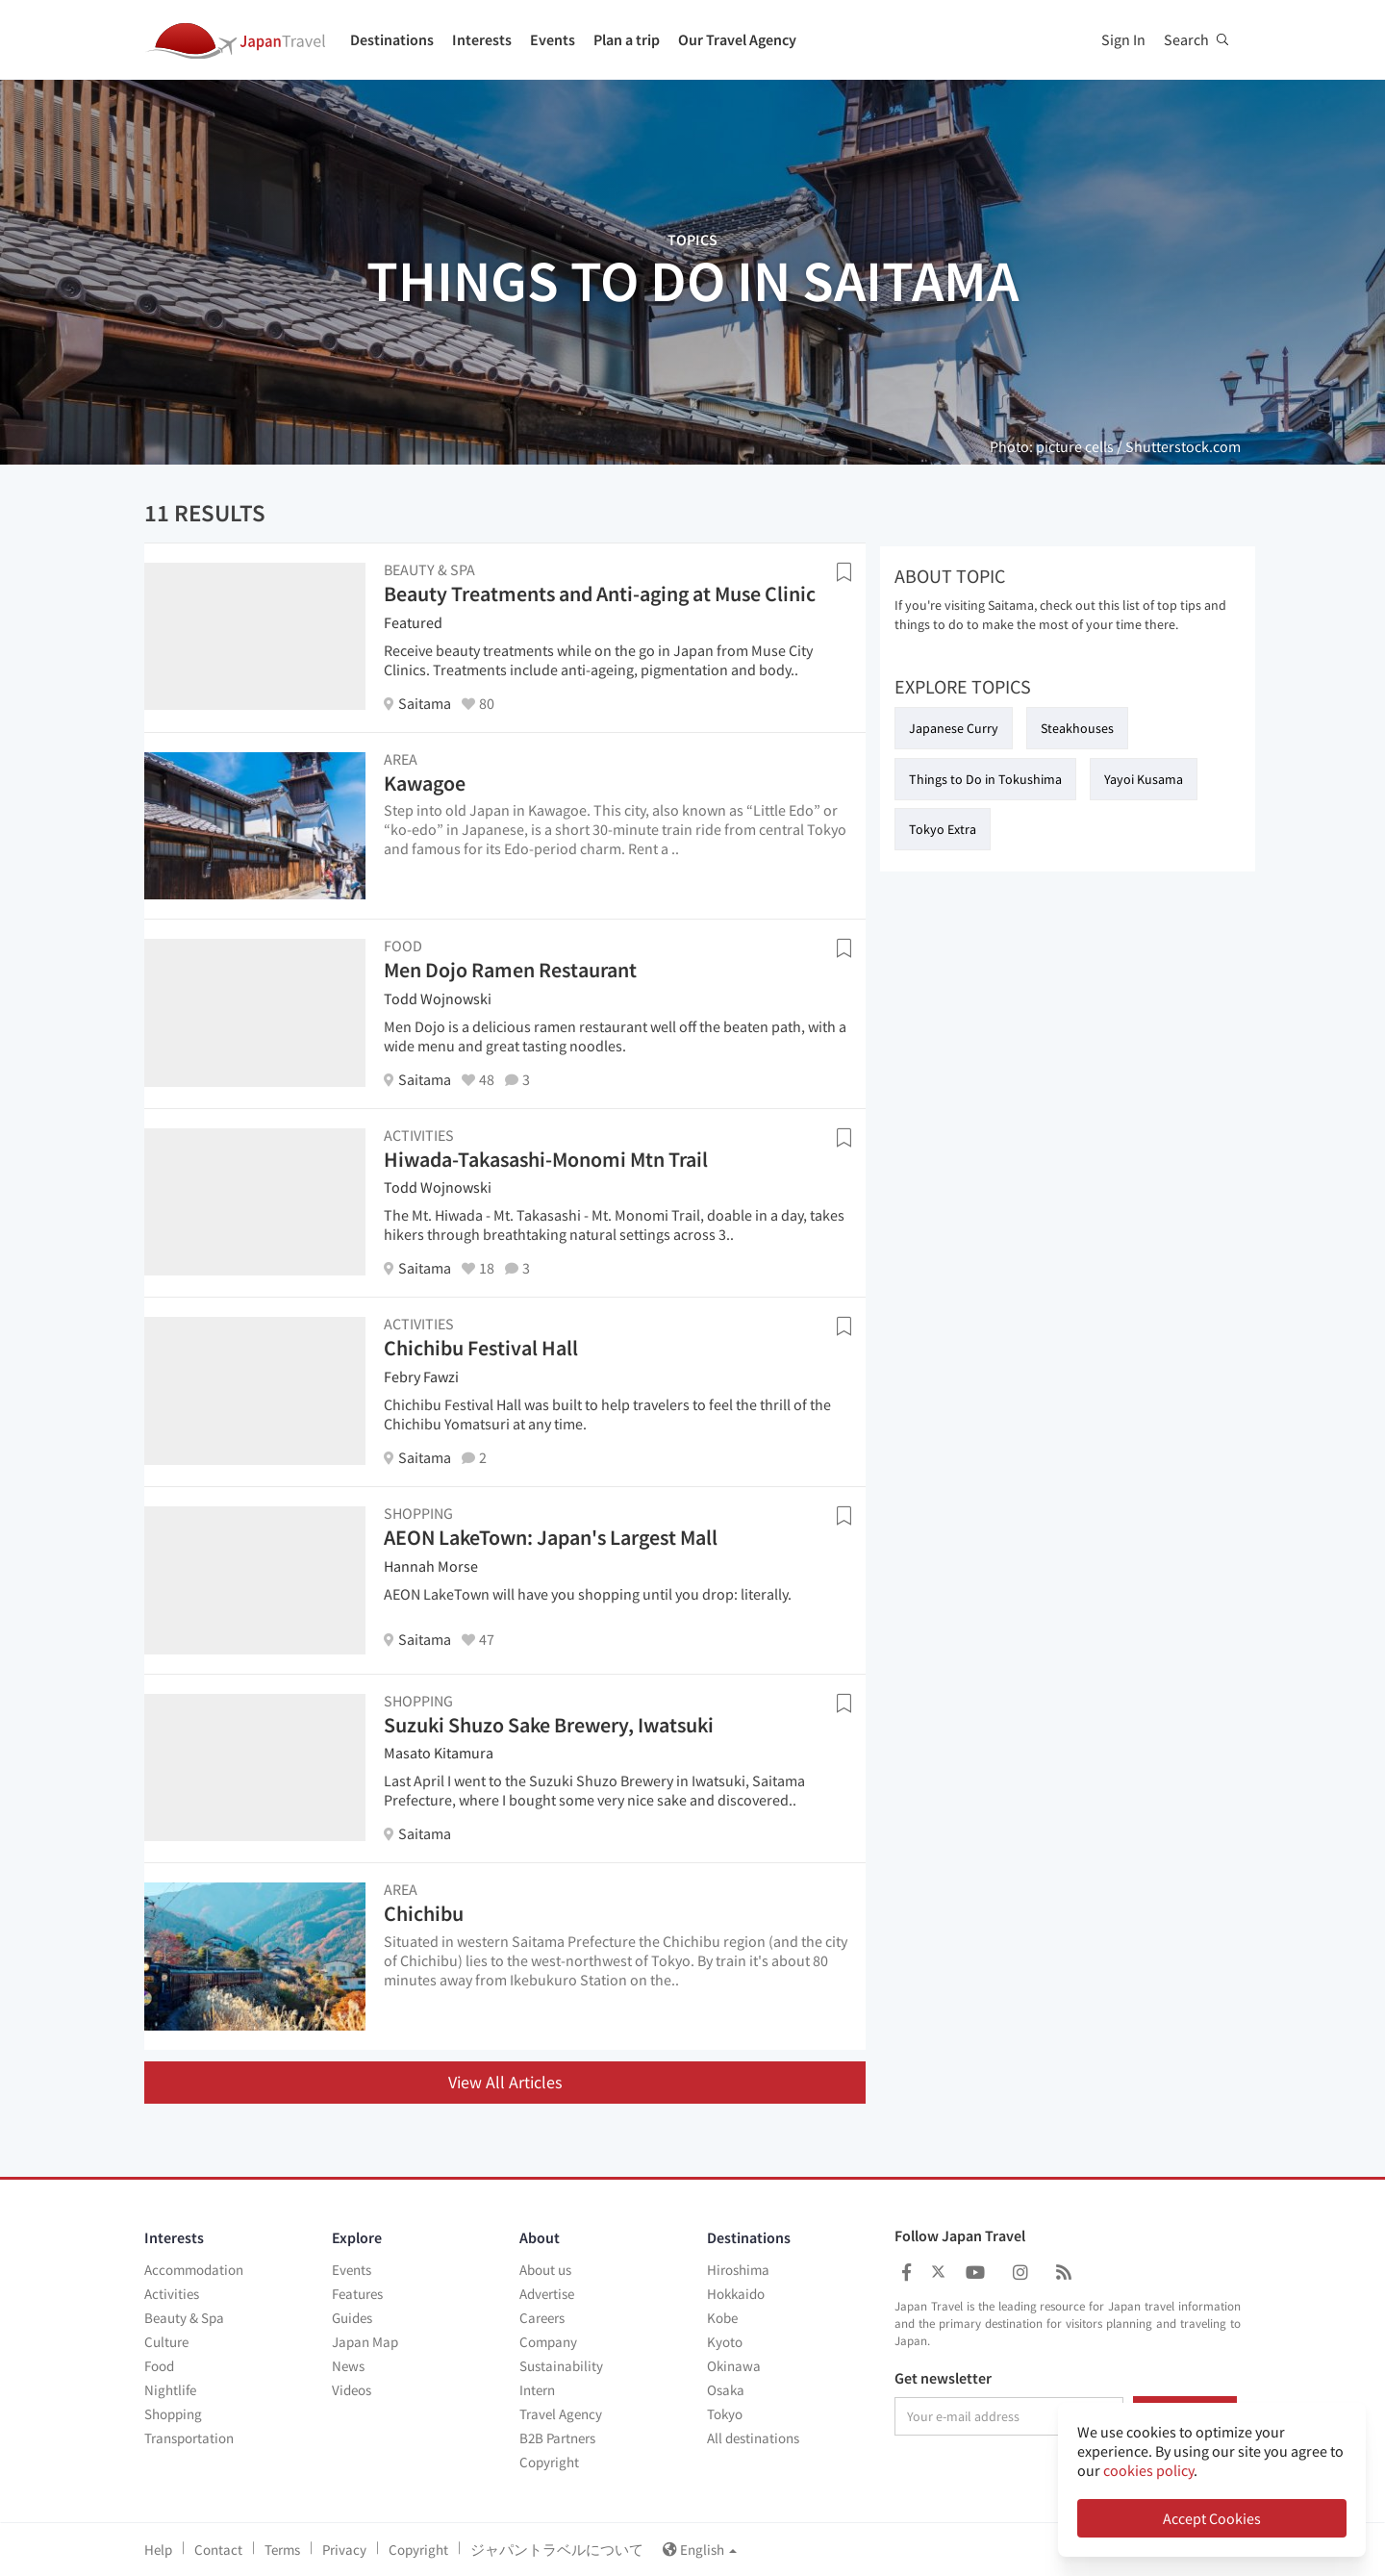  What do you see at coordinates (481, 1347) in the screenshot?
I see `Chichibu Festival Hall` at bounding box center [481, 1347].